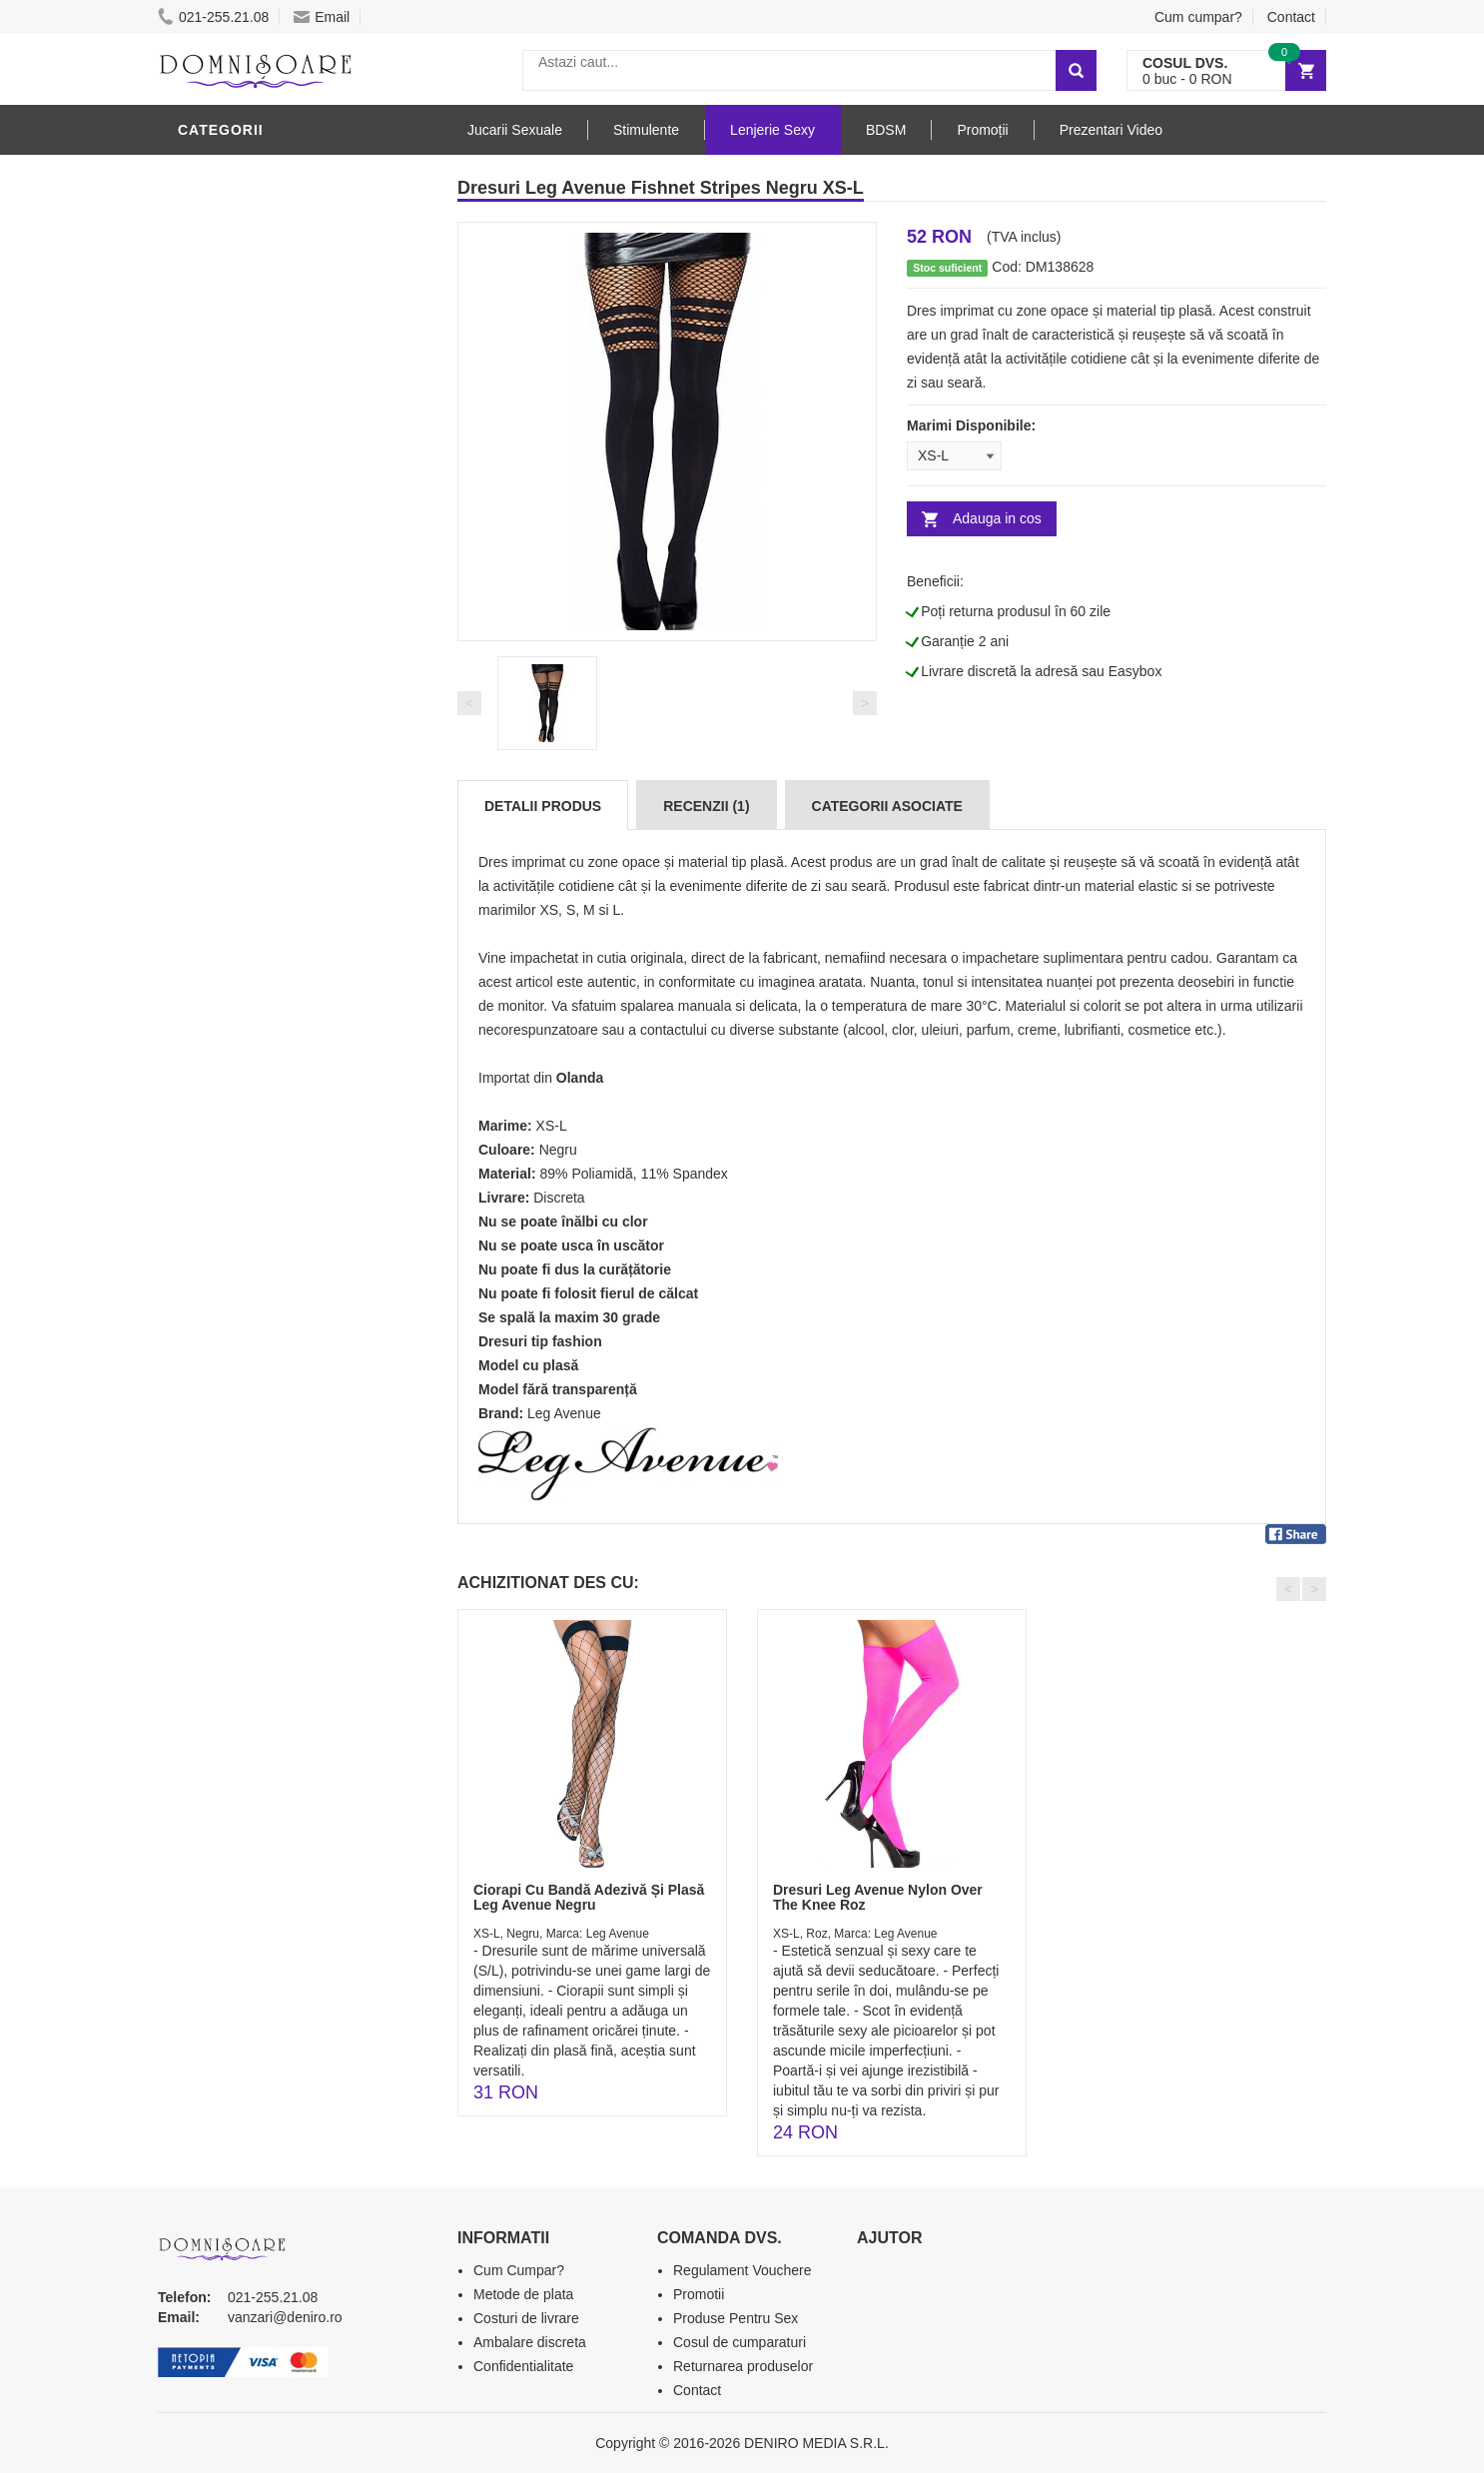  I want to click on Igiena si intretinere, so click(264, 742).